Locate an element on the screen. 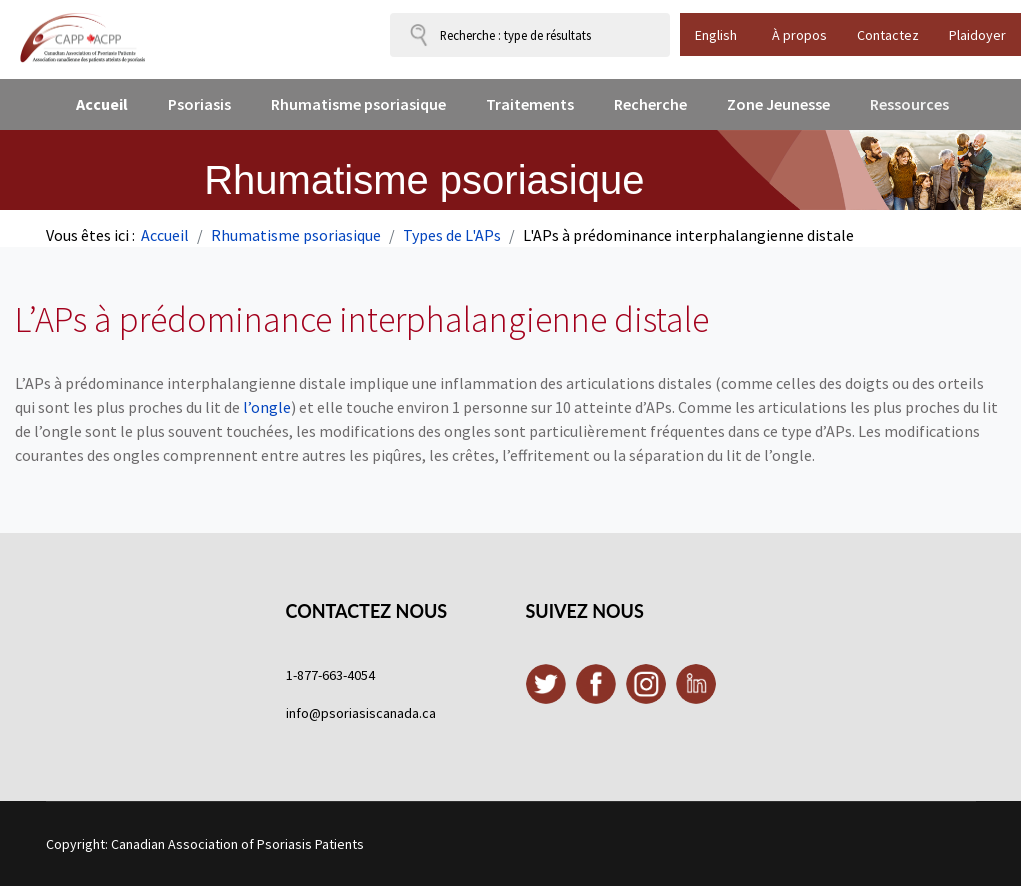 The width and height of the screenshot is (1021, 886). Plaidoyer is located at coordinates (977, 35).